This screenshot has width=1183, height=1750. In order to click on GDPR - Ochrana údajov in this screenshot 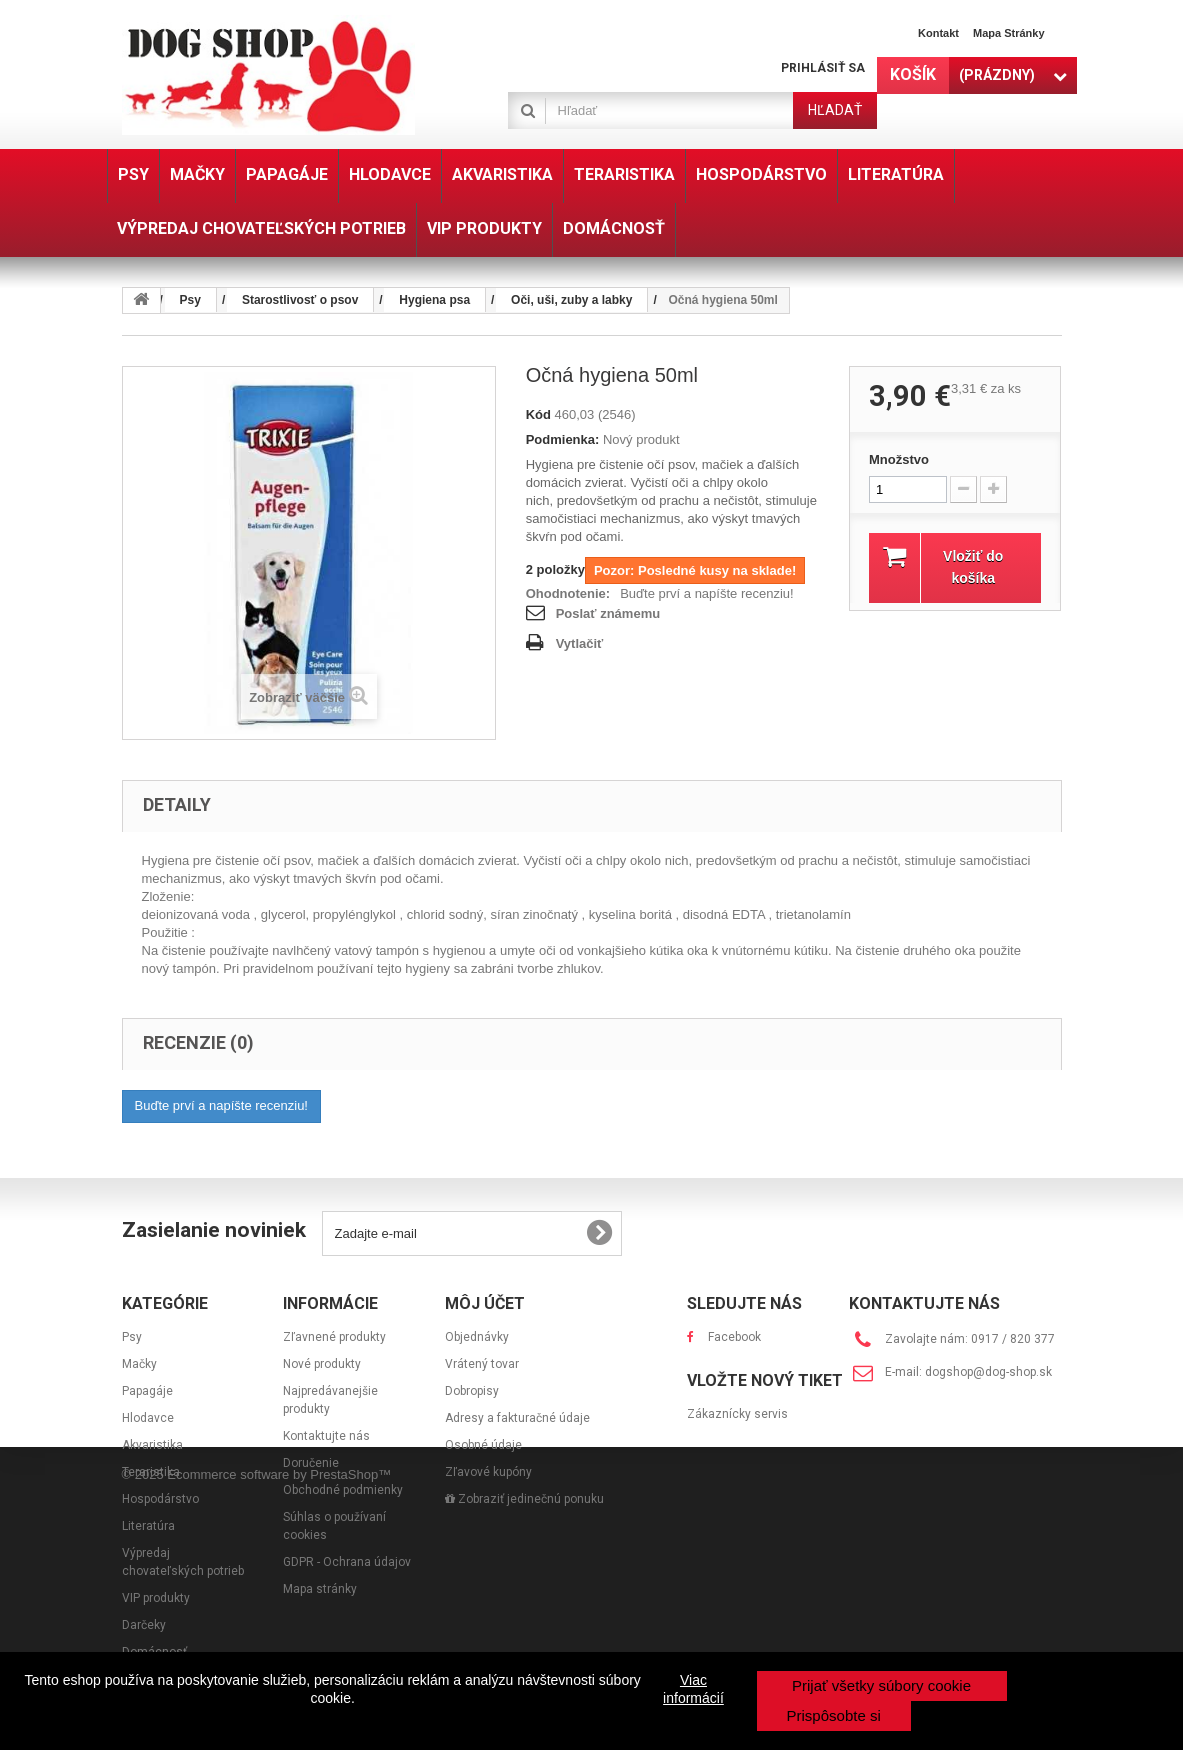, I will do `click(347, 1562)`.